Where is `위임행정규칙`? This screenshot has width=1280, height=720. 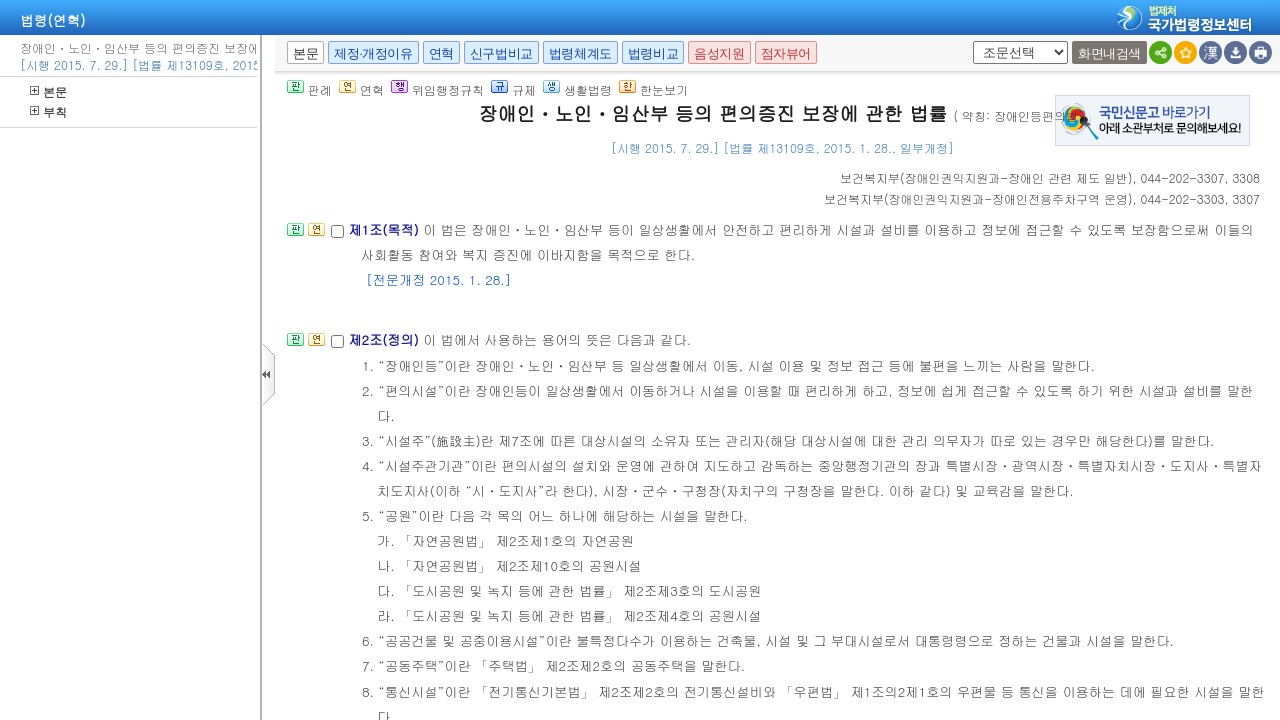 위임행정규칙 is located at coordinates (437, 89).